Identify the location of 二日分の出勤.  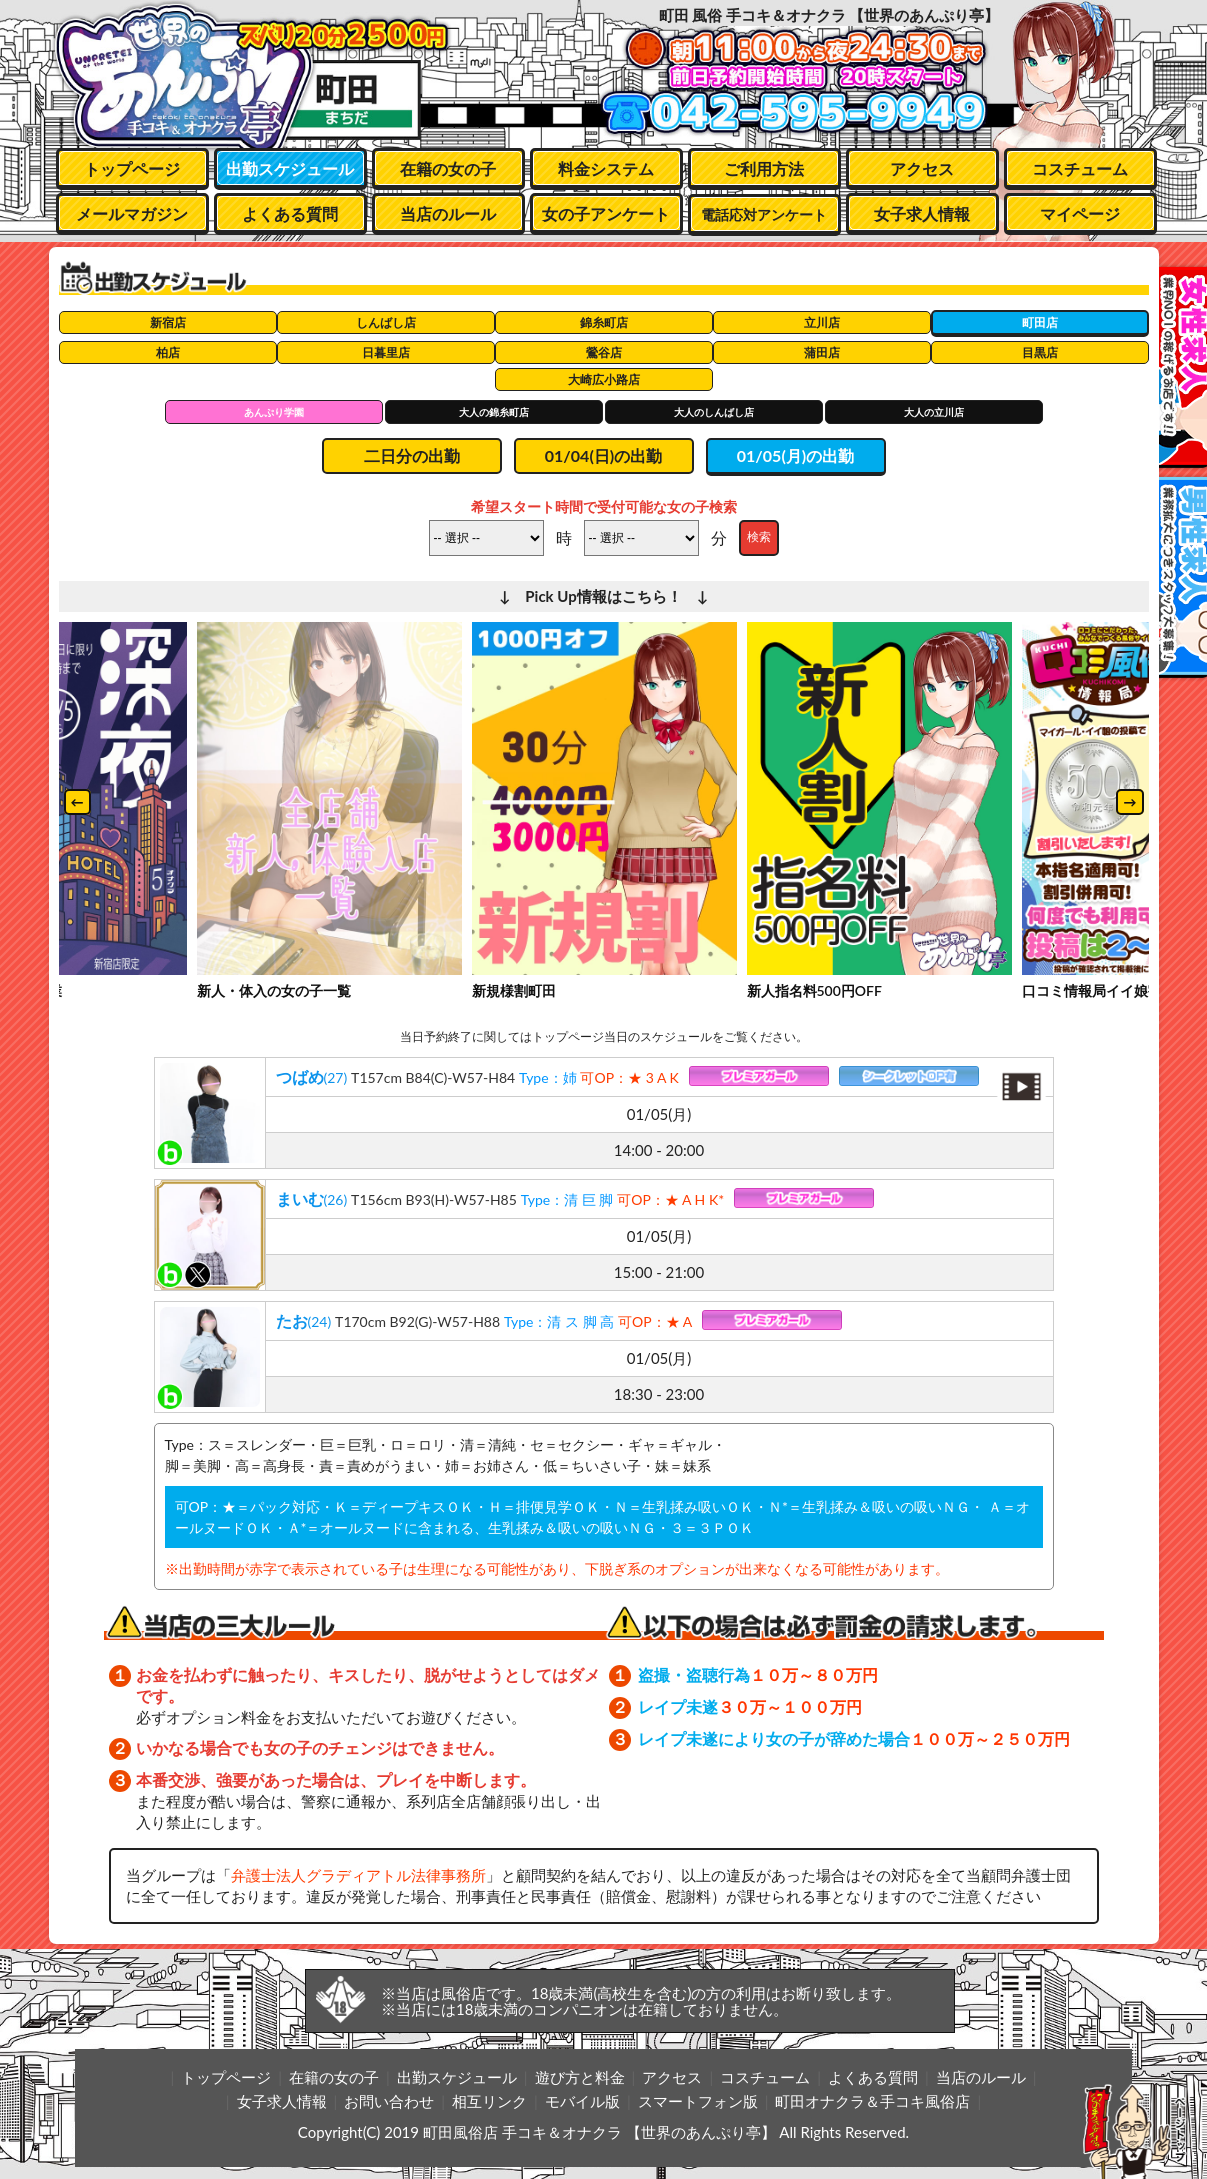
(412, 455).